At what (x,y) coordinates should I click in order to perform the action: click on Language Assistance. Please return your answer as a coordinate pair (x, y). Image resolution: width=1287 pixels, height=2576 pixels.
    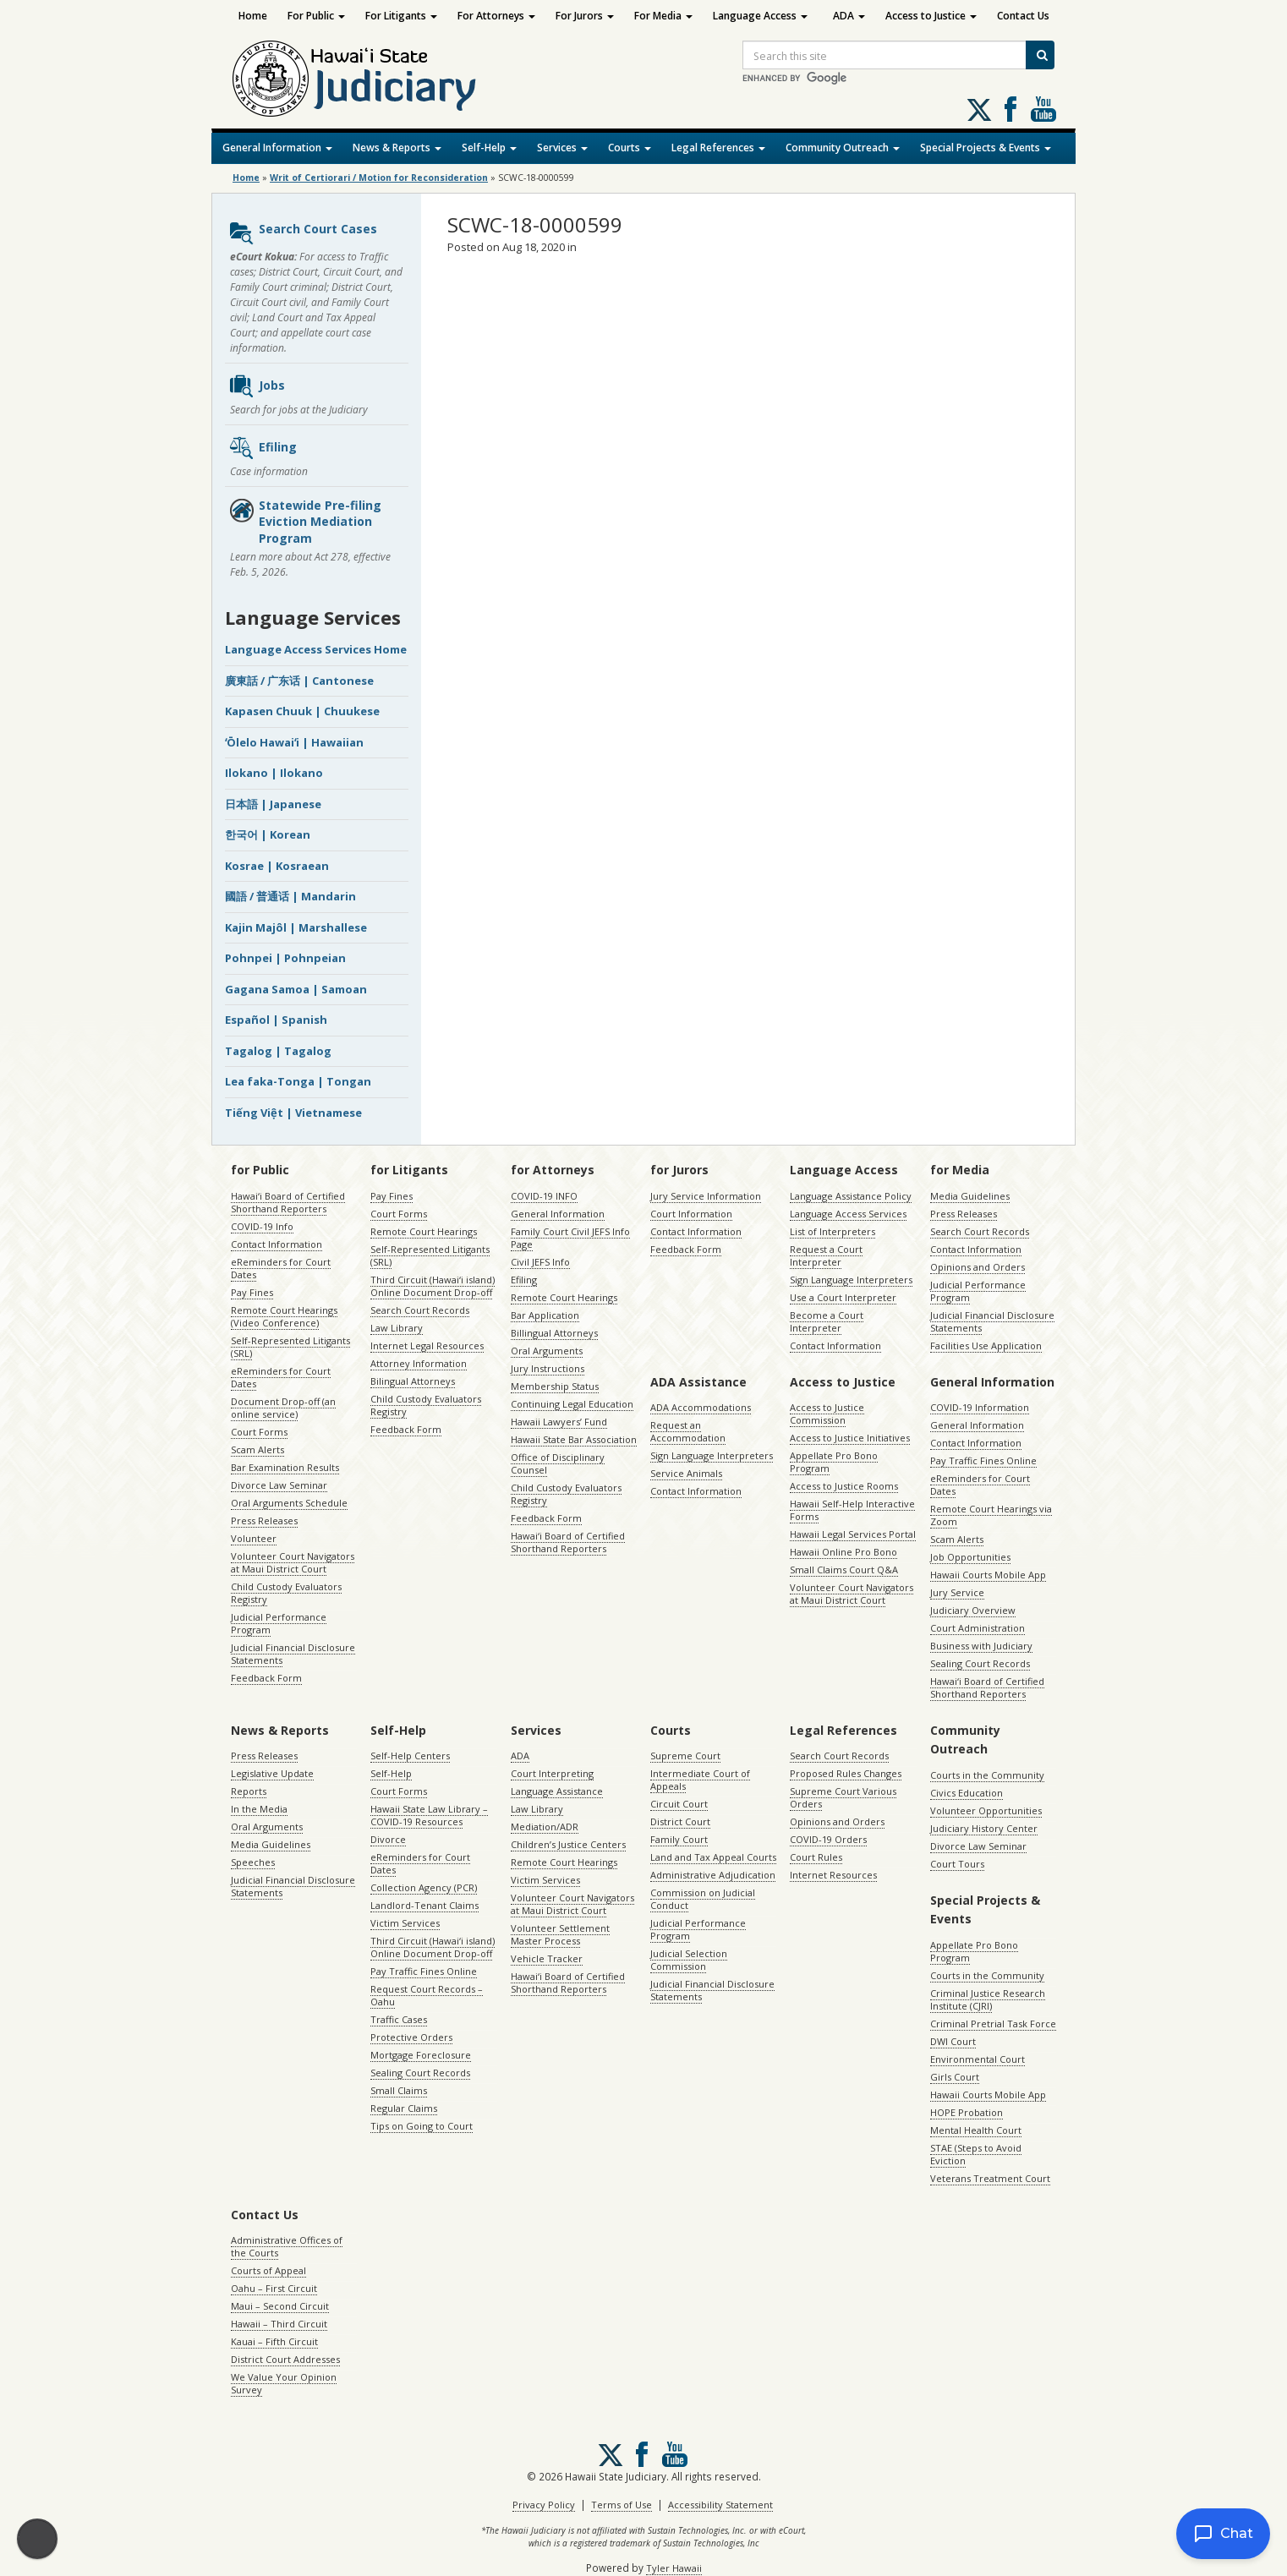
    Looking at the image, I should click on (557, 1791).